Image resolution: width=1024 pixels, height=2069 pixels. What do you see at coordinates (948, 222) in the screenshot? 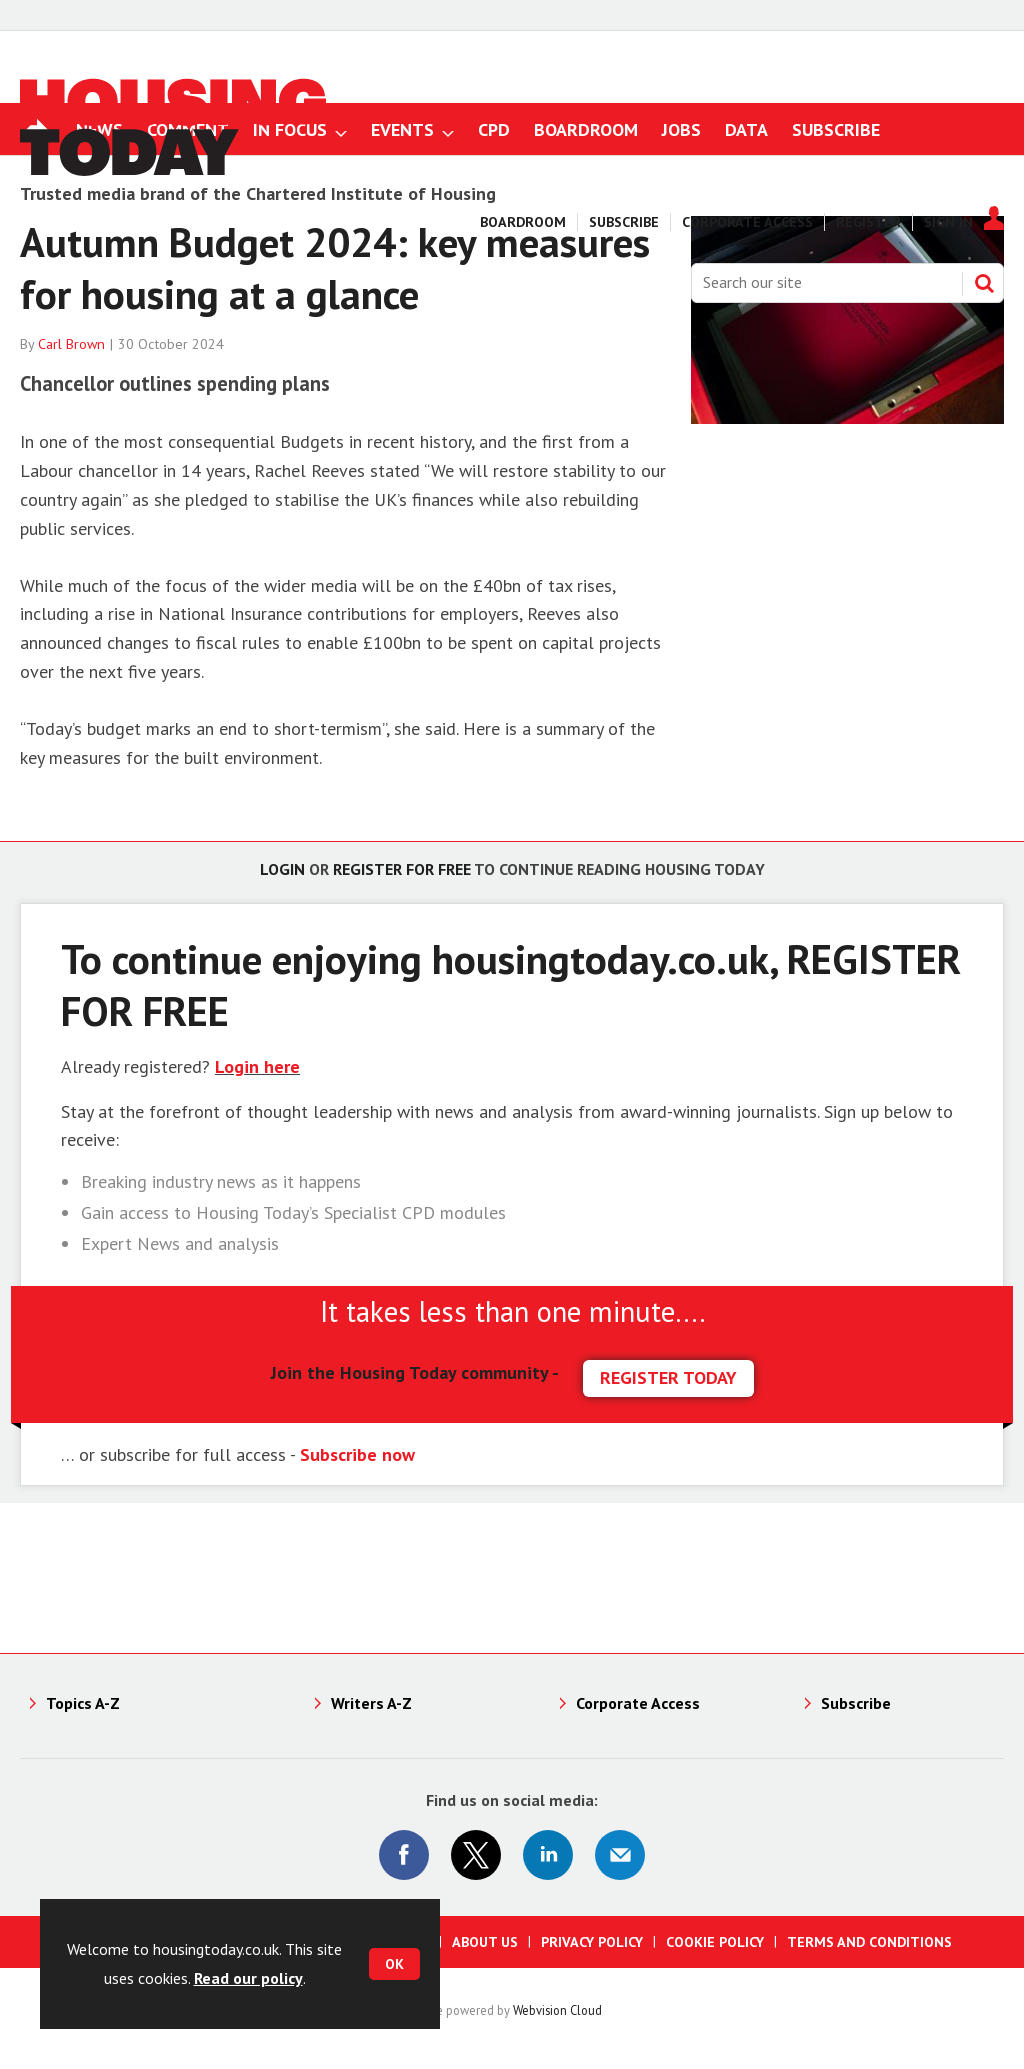
I see `Sign In` at bounding box center [948, 222].